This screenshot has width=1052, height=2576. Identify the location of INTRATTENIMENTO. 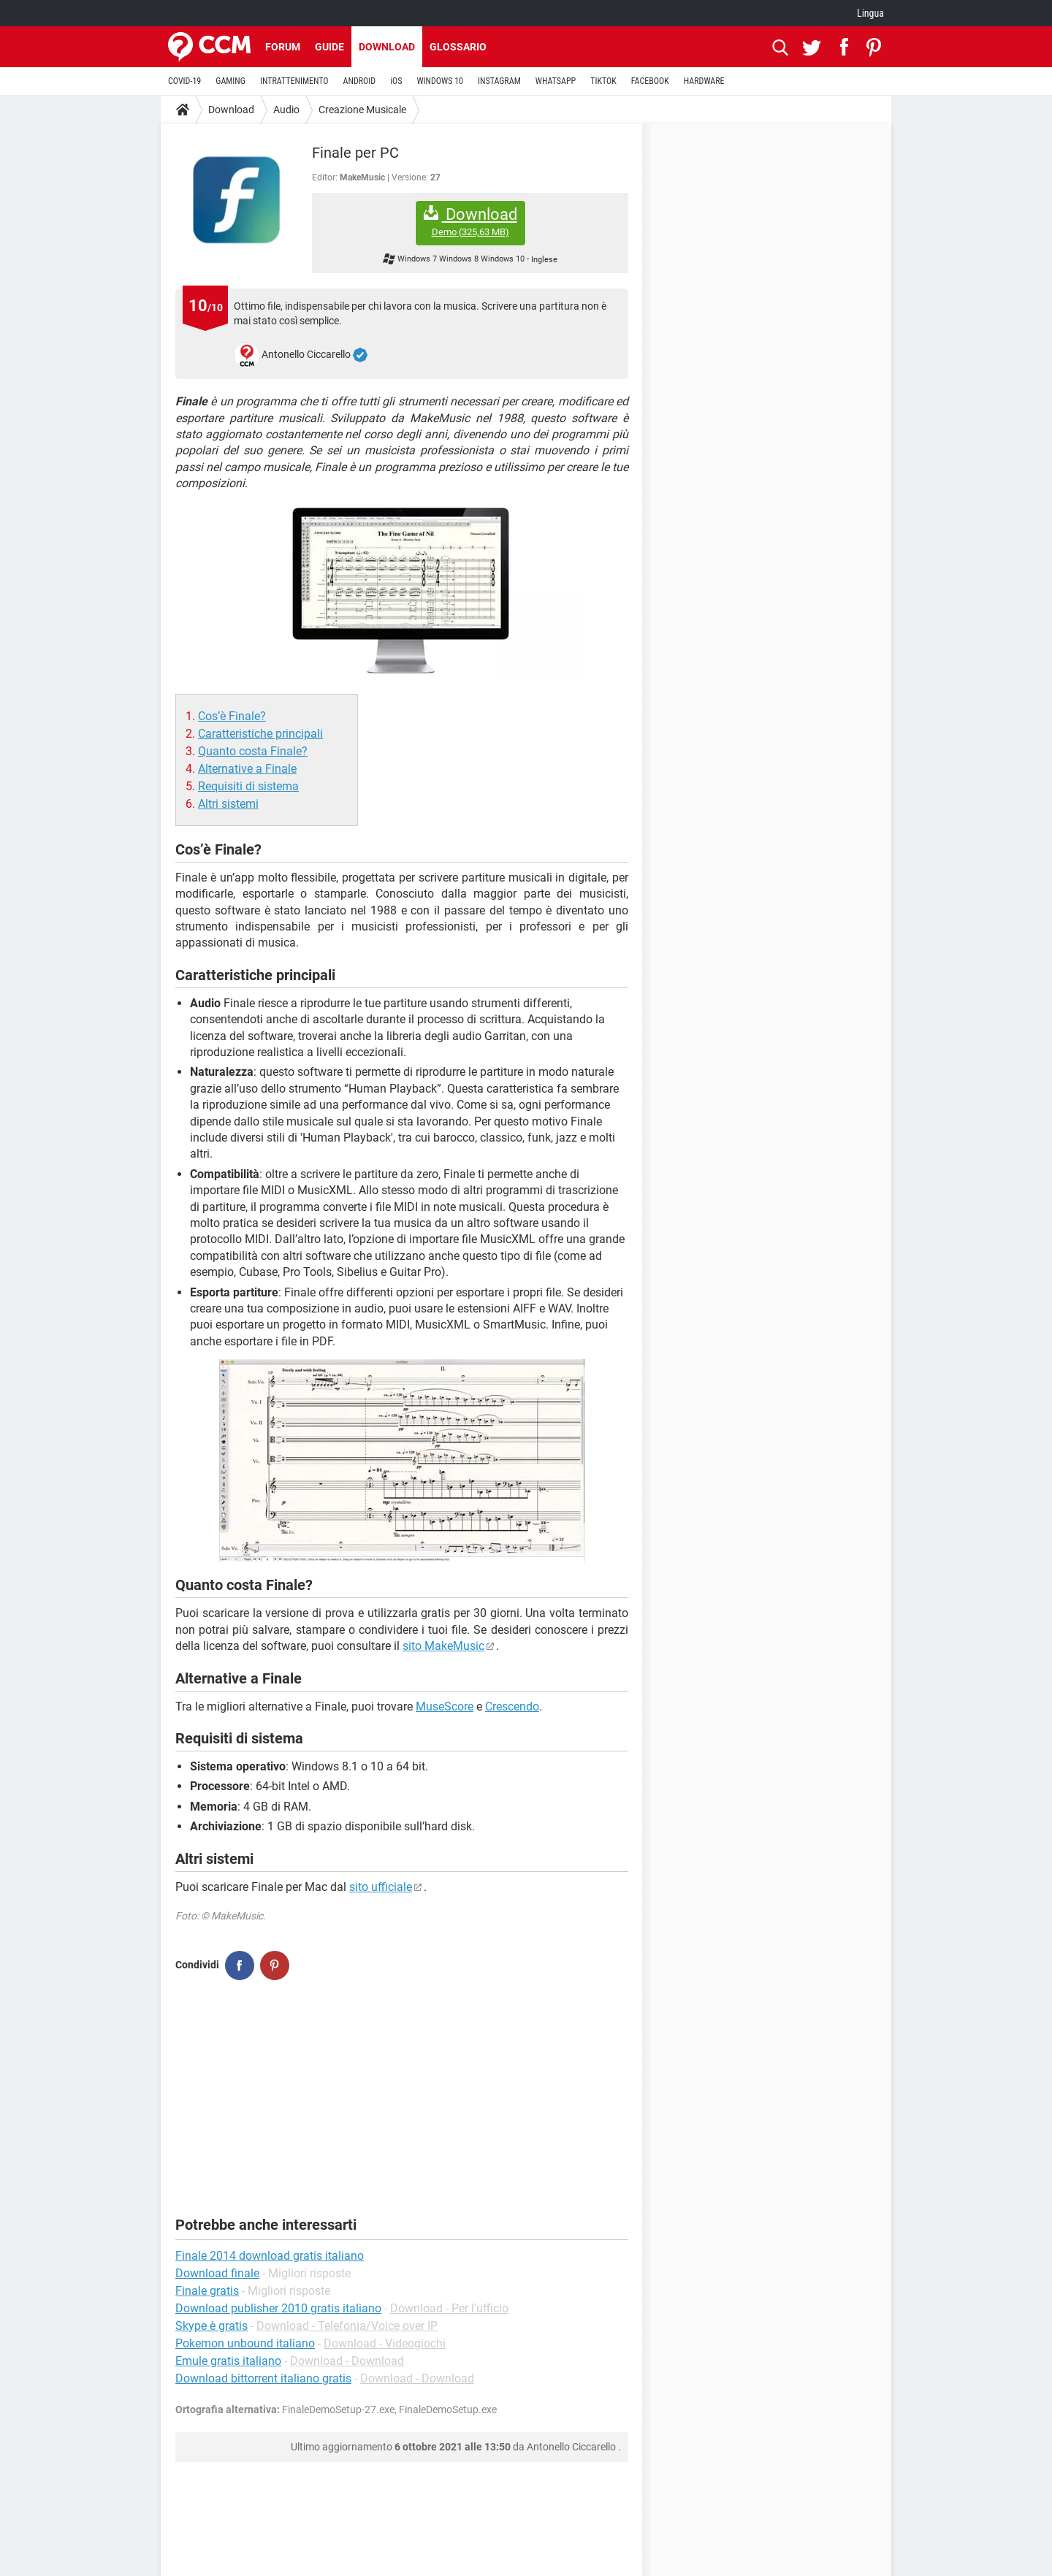
(294, 81).